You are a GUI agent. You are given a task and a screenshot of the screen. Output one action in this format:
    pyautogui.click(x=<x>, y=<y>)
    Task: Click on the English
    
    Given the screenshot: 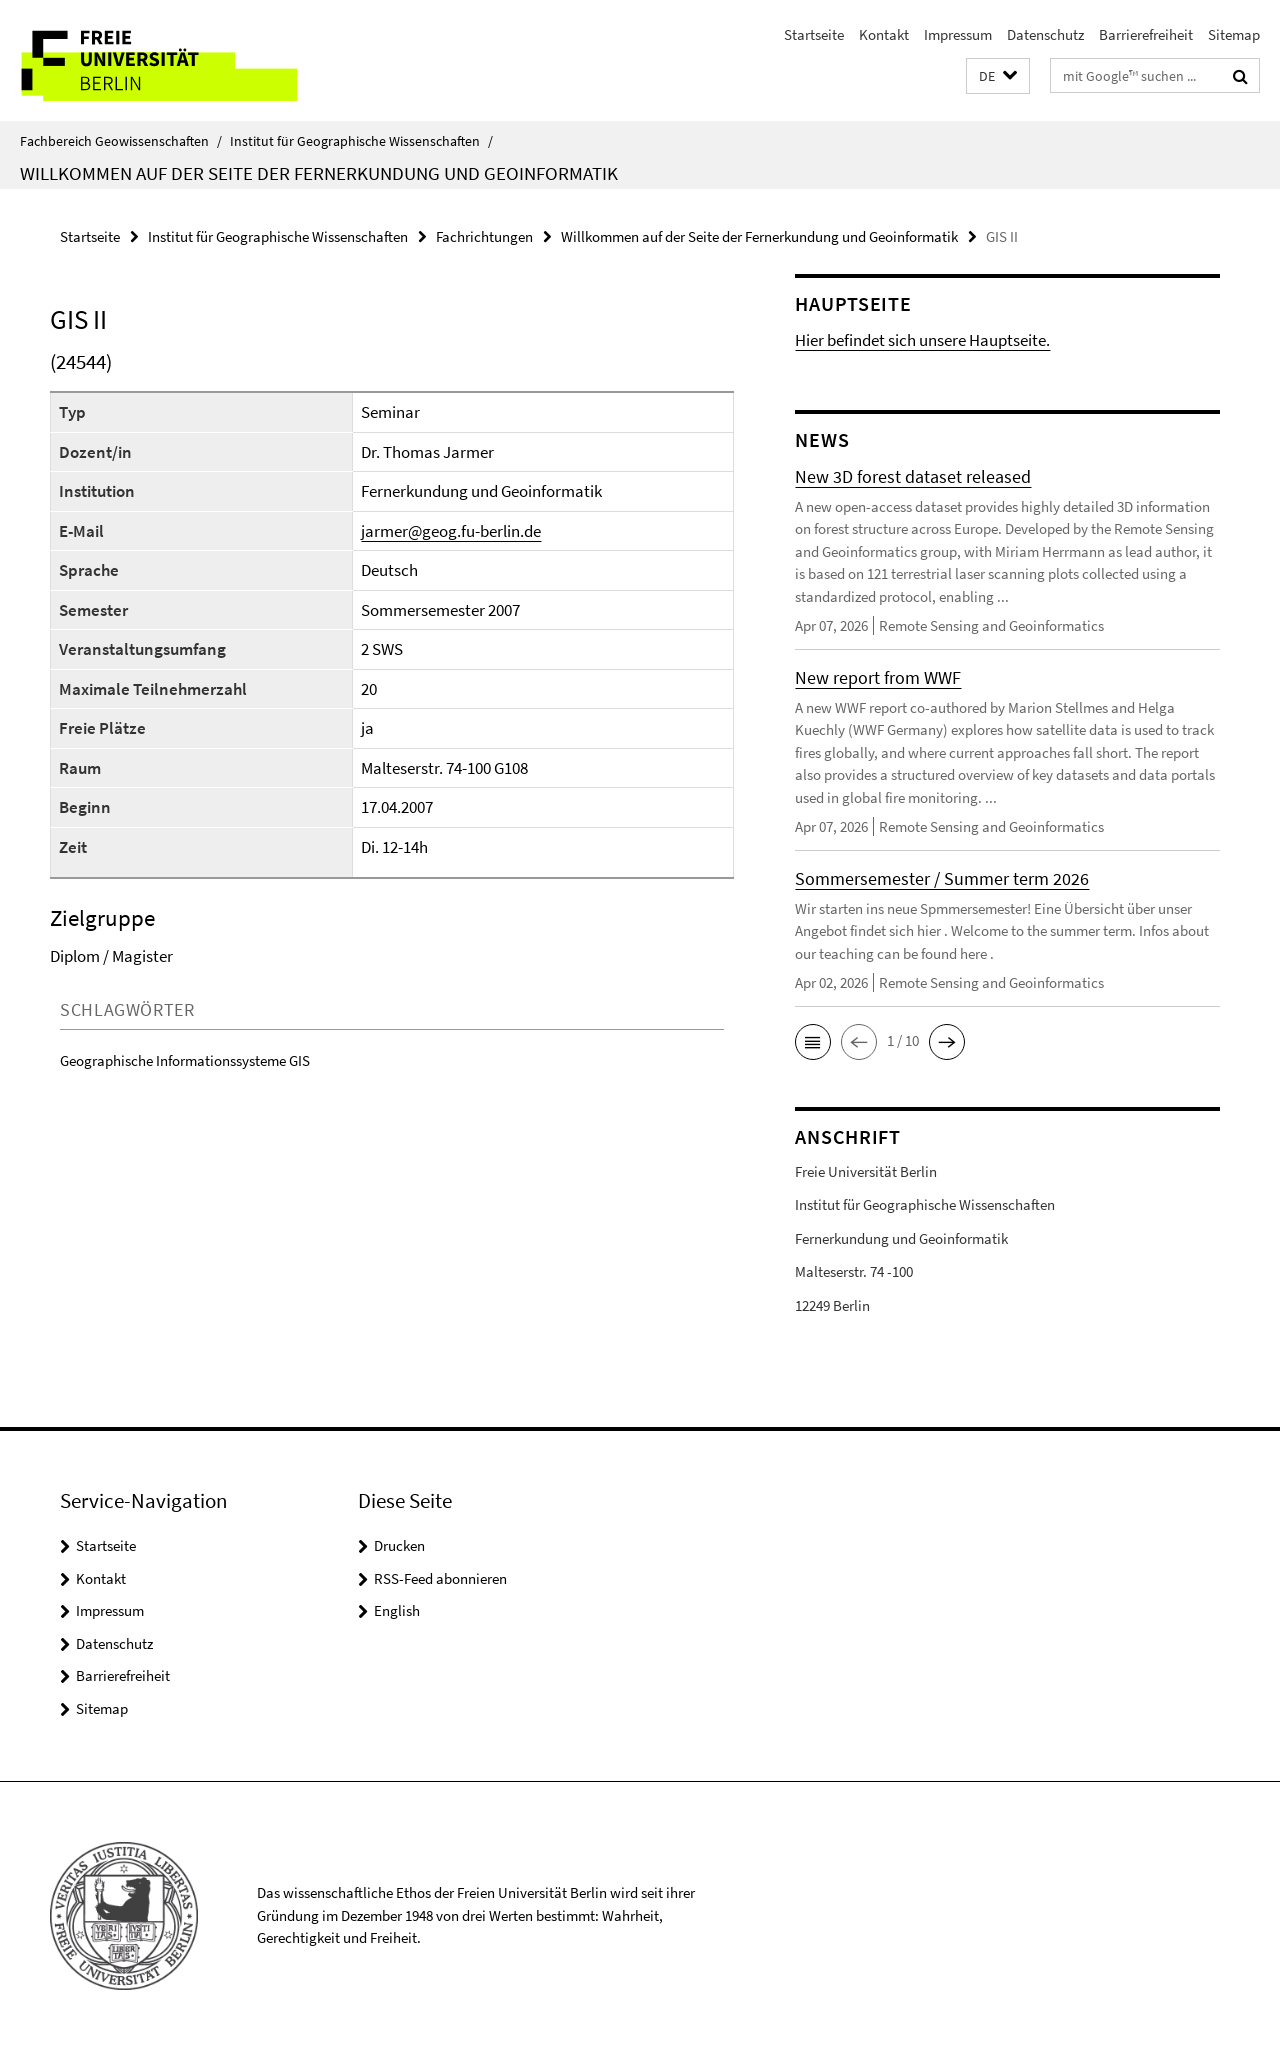 What is the action you would take?
    pyautogui.click(x=397, y=1610)
    